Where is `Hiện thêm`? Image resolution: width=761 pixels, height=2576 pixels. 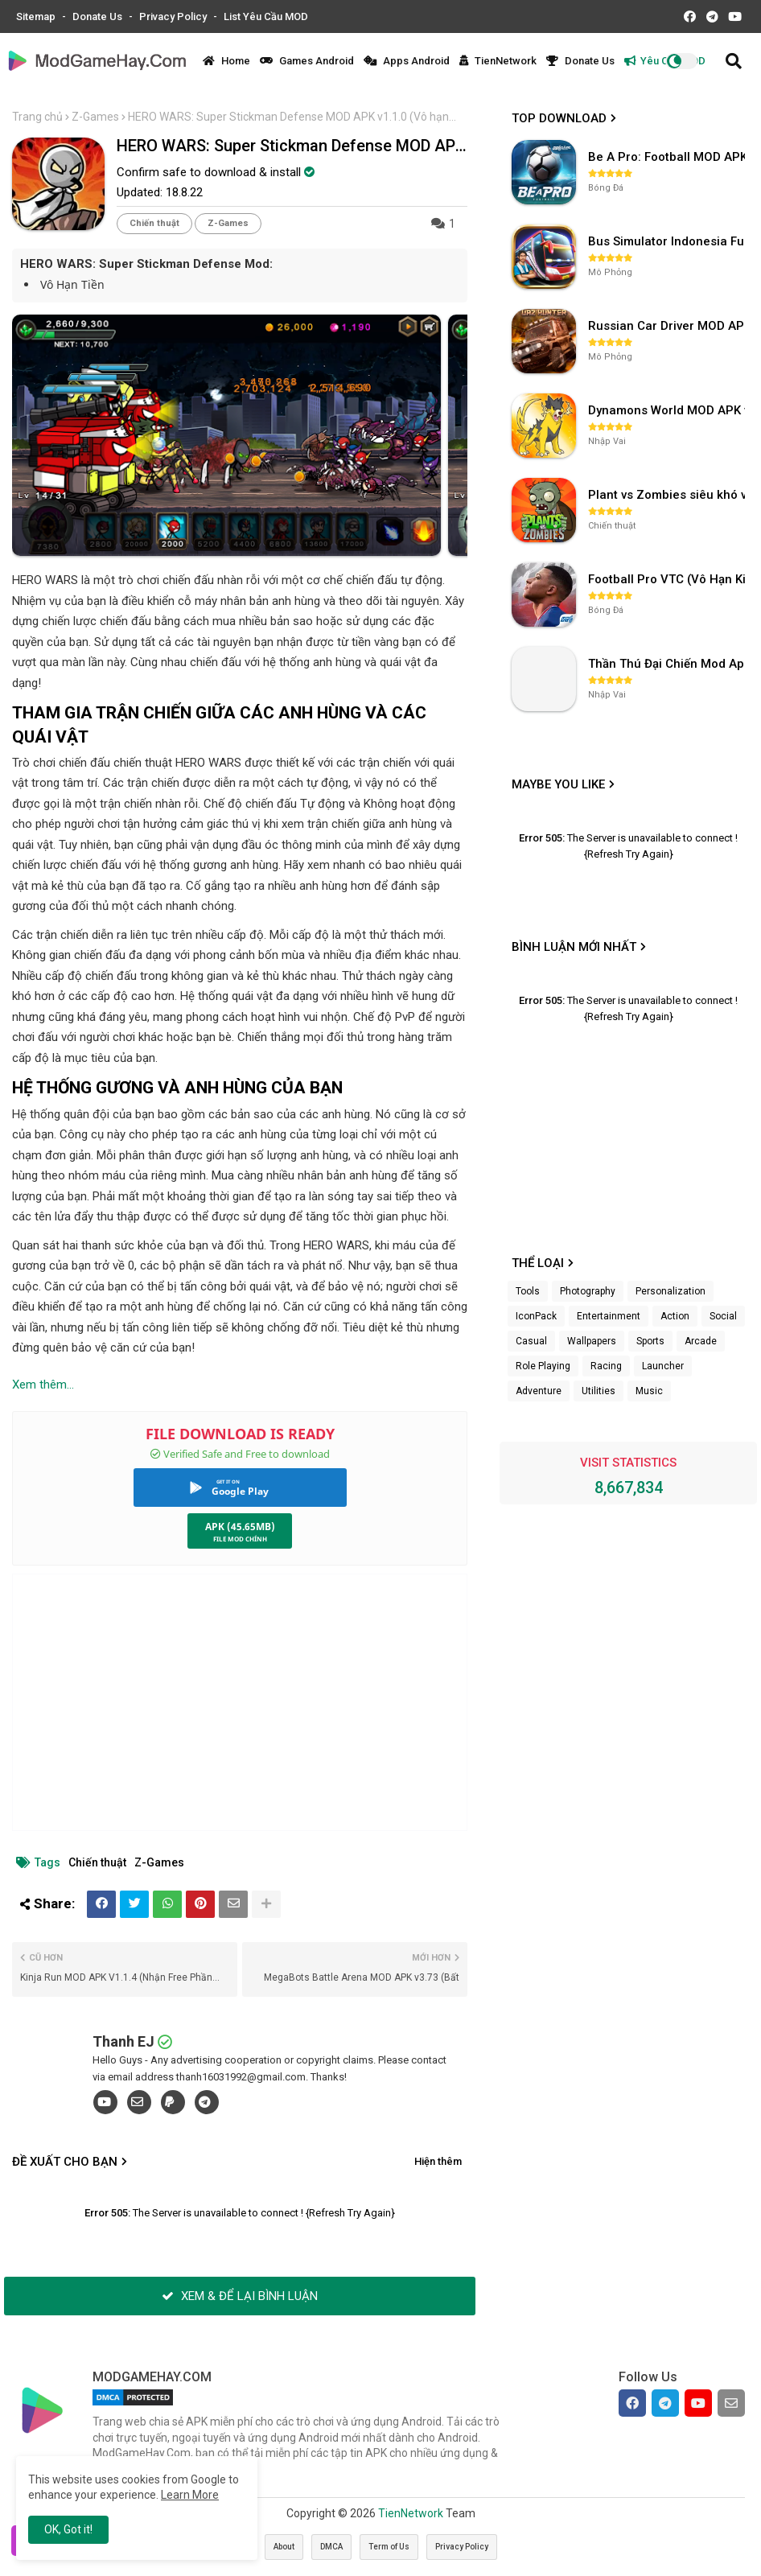
Hiện thêm is located at coordinates (438, 2161).